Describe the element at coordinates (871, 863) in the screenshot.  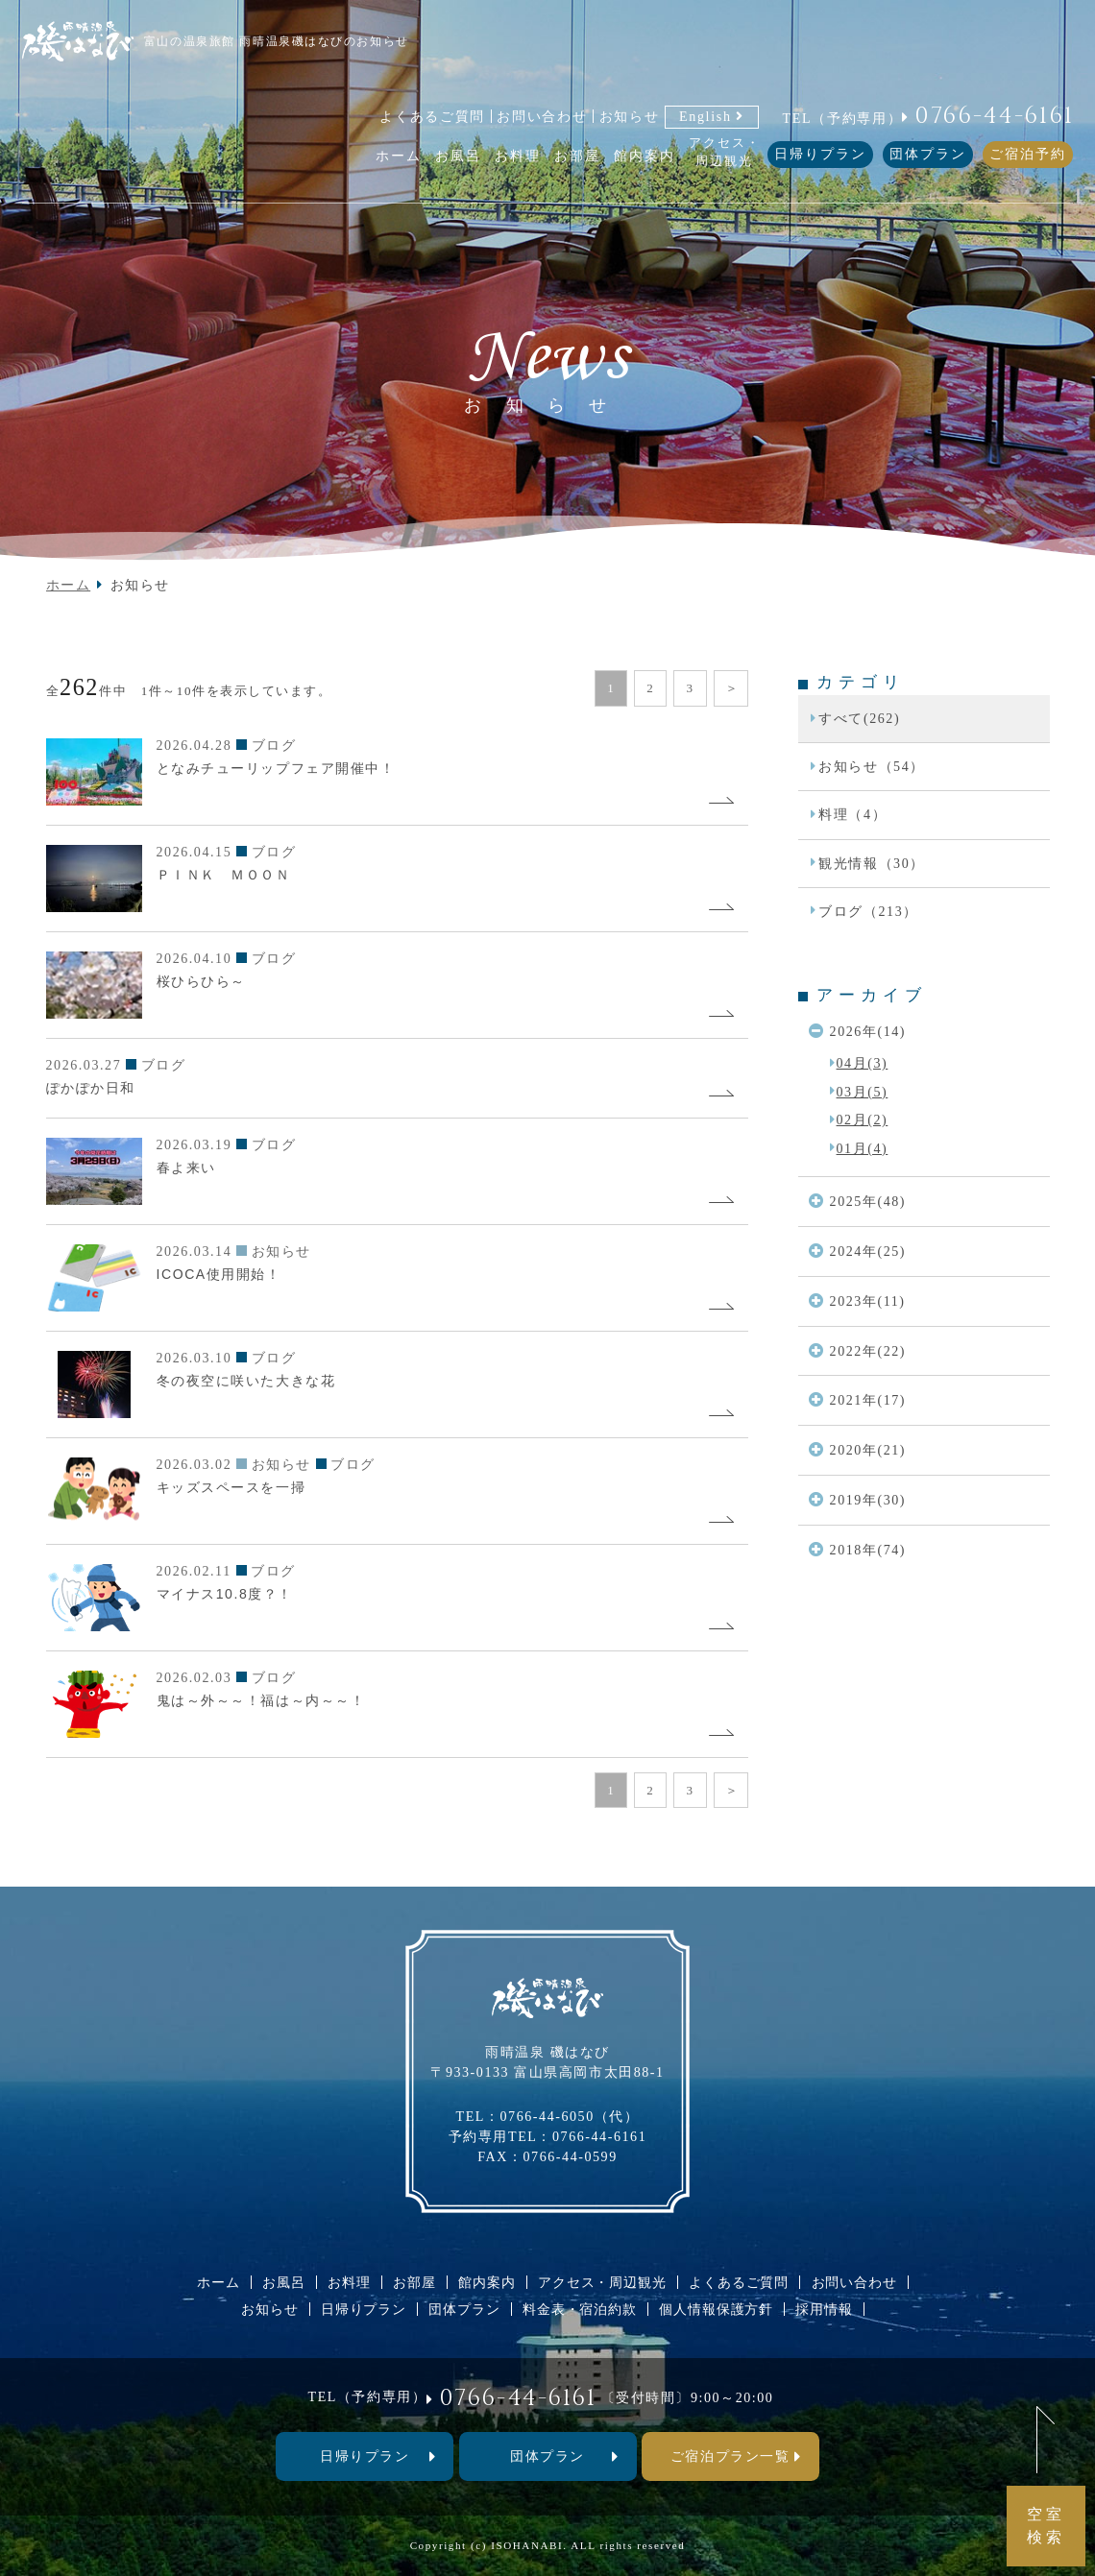
I see `観光情報（30）` at that location.